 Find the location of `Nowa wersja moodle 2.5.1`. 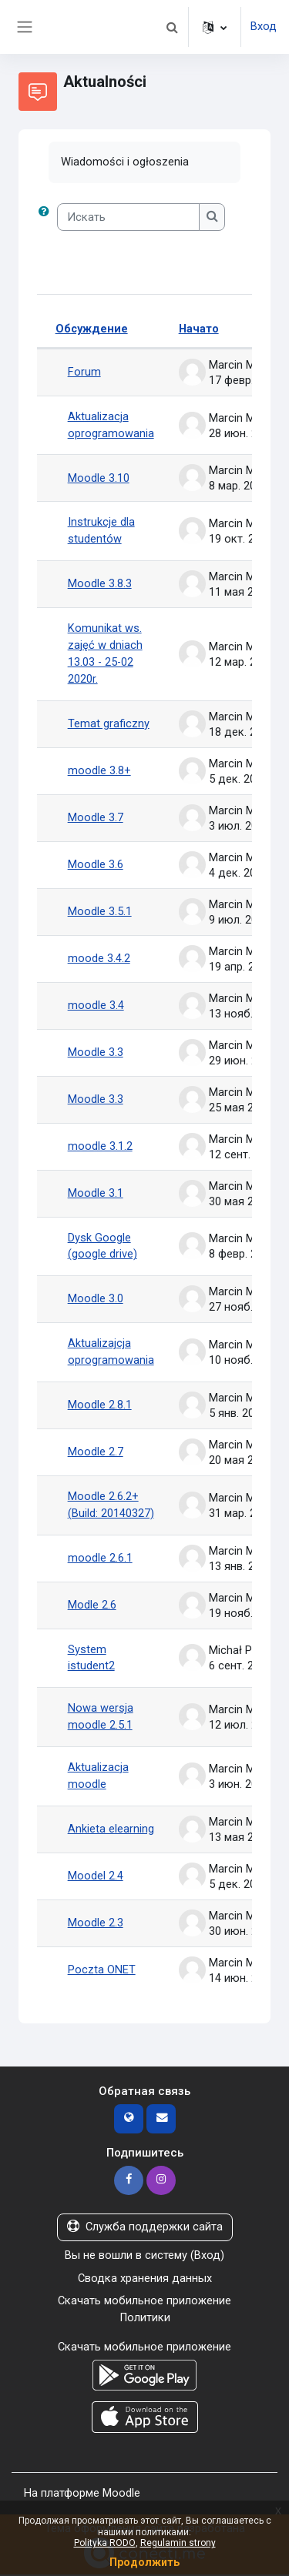

Nowa wersja moodle 2.5.1 is located at coordinates (100, 1717).